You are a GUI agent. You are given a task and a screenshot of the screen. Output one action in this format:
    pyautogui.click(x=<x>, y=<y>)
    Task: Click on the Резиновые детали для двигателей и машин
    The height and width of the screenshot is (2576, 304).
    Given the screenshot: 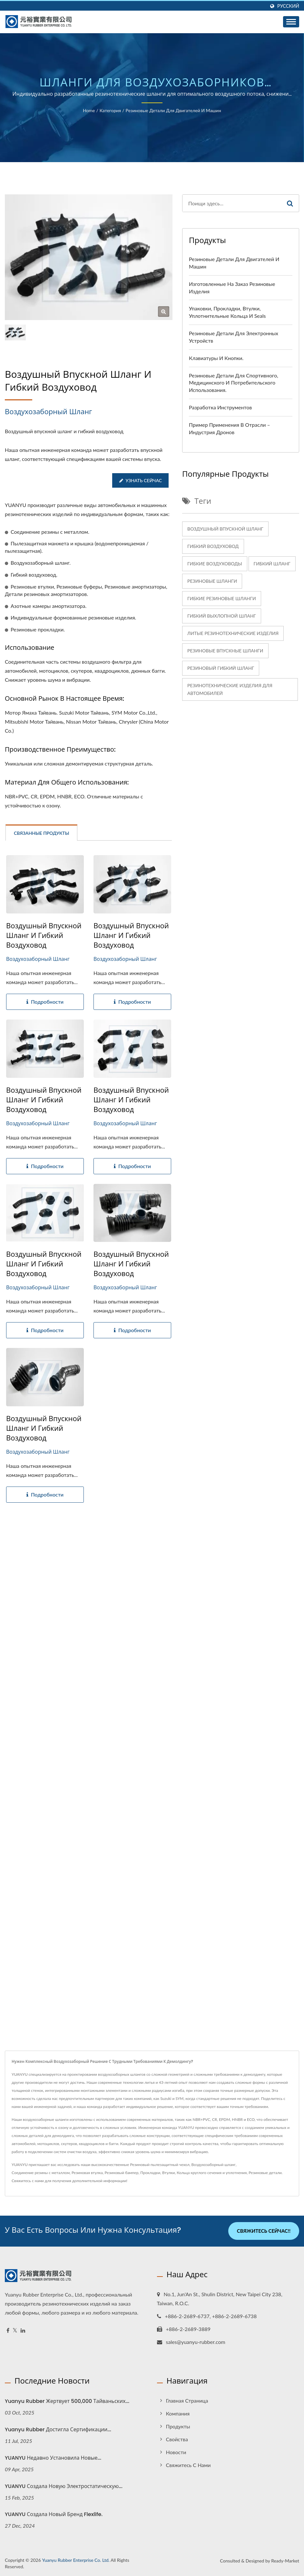 What is the action you would take?
    pyautogui.click(x=173, y=110)
    